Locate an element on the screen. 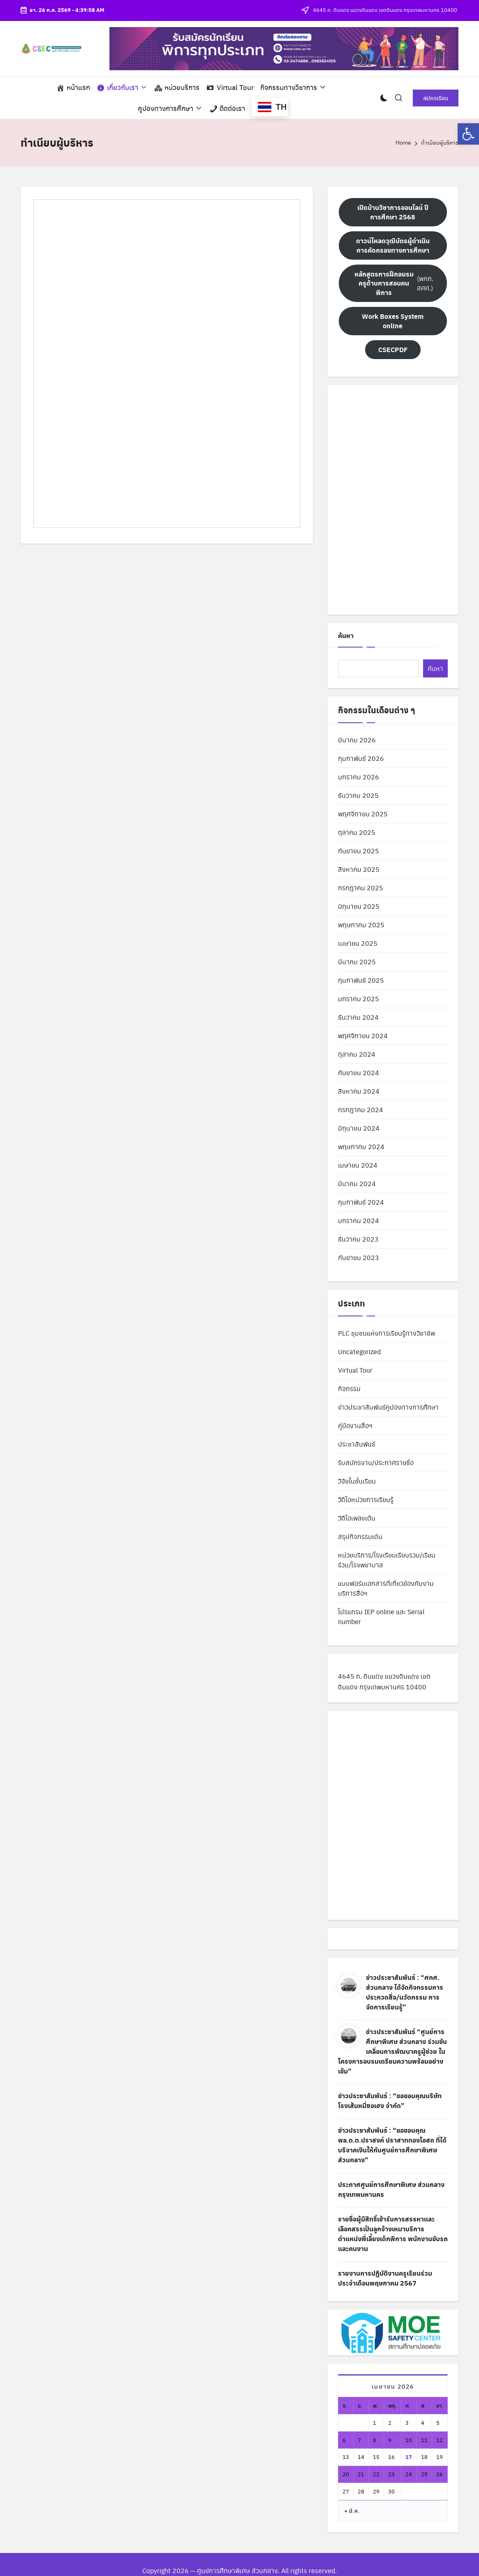  (พคก. สศศ.) [link] is located at coordinates (392, 283).